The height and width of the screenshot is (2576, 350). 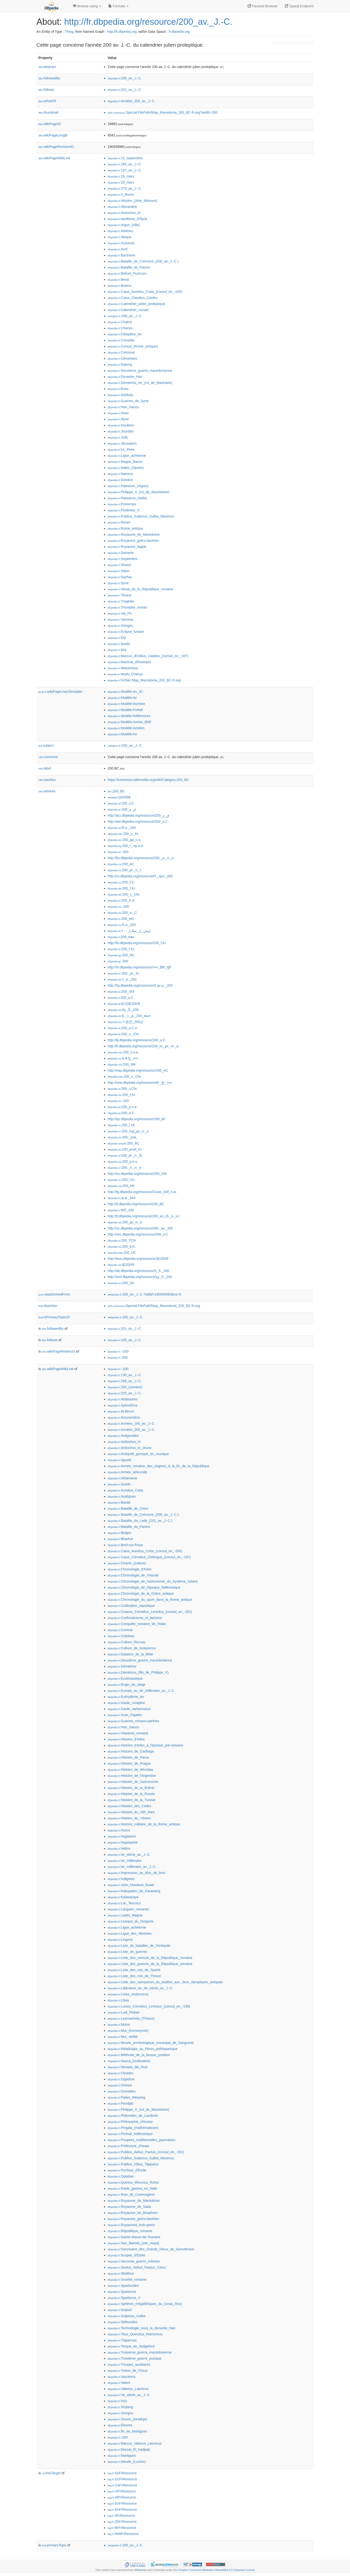 What do you see at coordinates (129, 722) in the screenshot?
I see `:Modèle:Année_BNF` at bounding box center [129, 722].